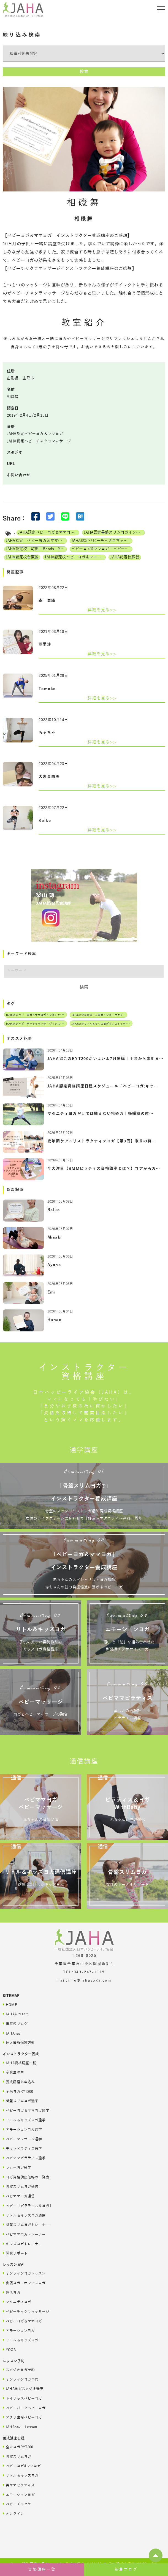 The image size is (168, 2576). What do you see at coordinates (26, 2311) in the screenshot?
I see `ベビーチャクラマッサージ` at bounding box center [26, 2311].